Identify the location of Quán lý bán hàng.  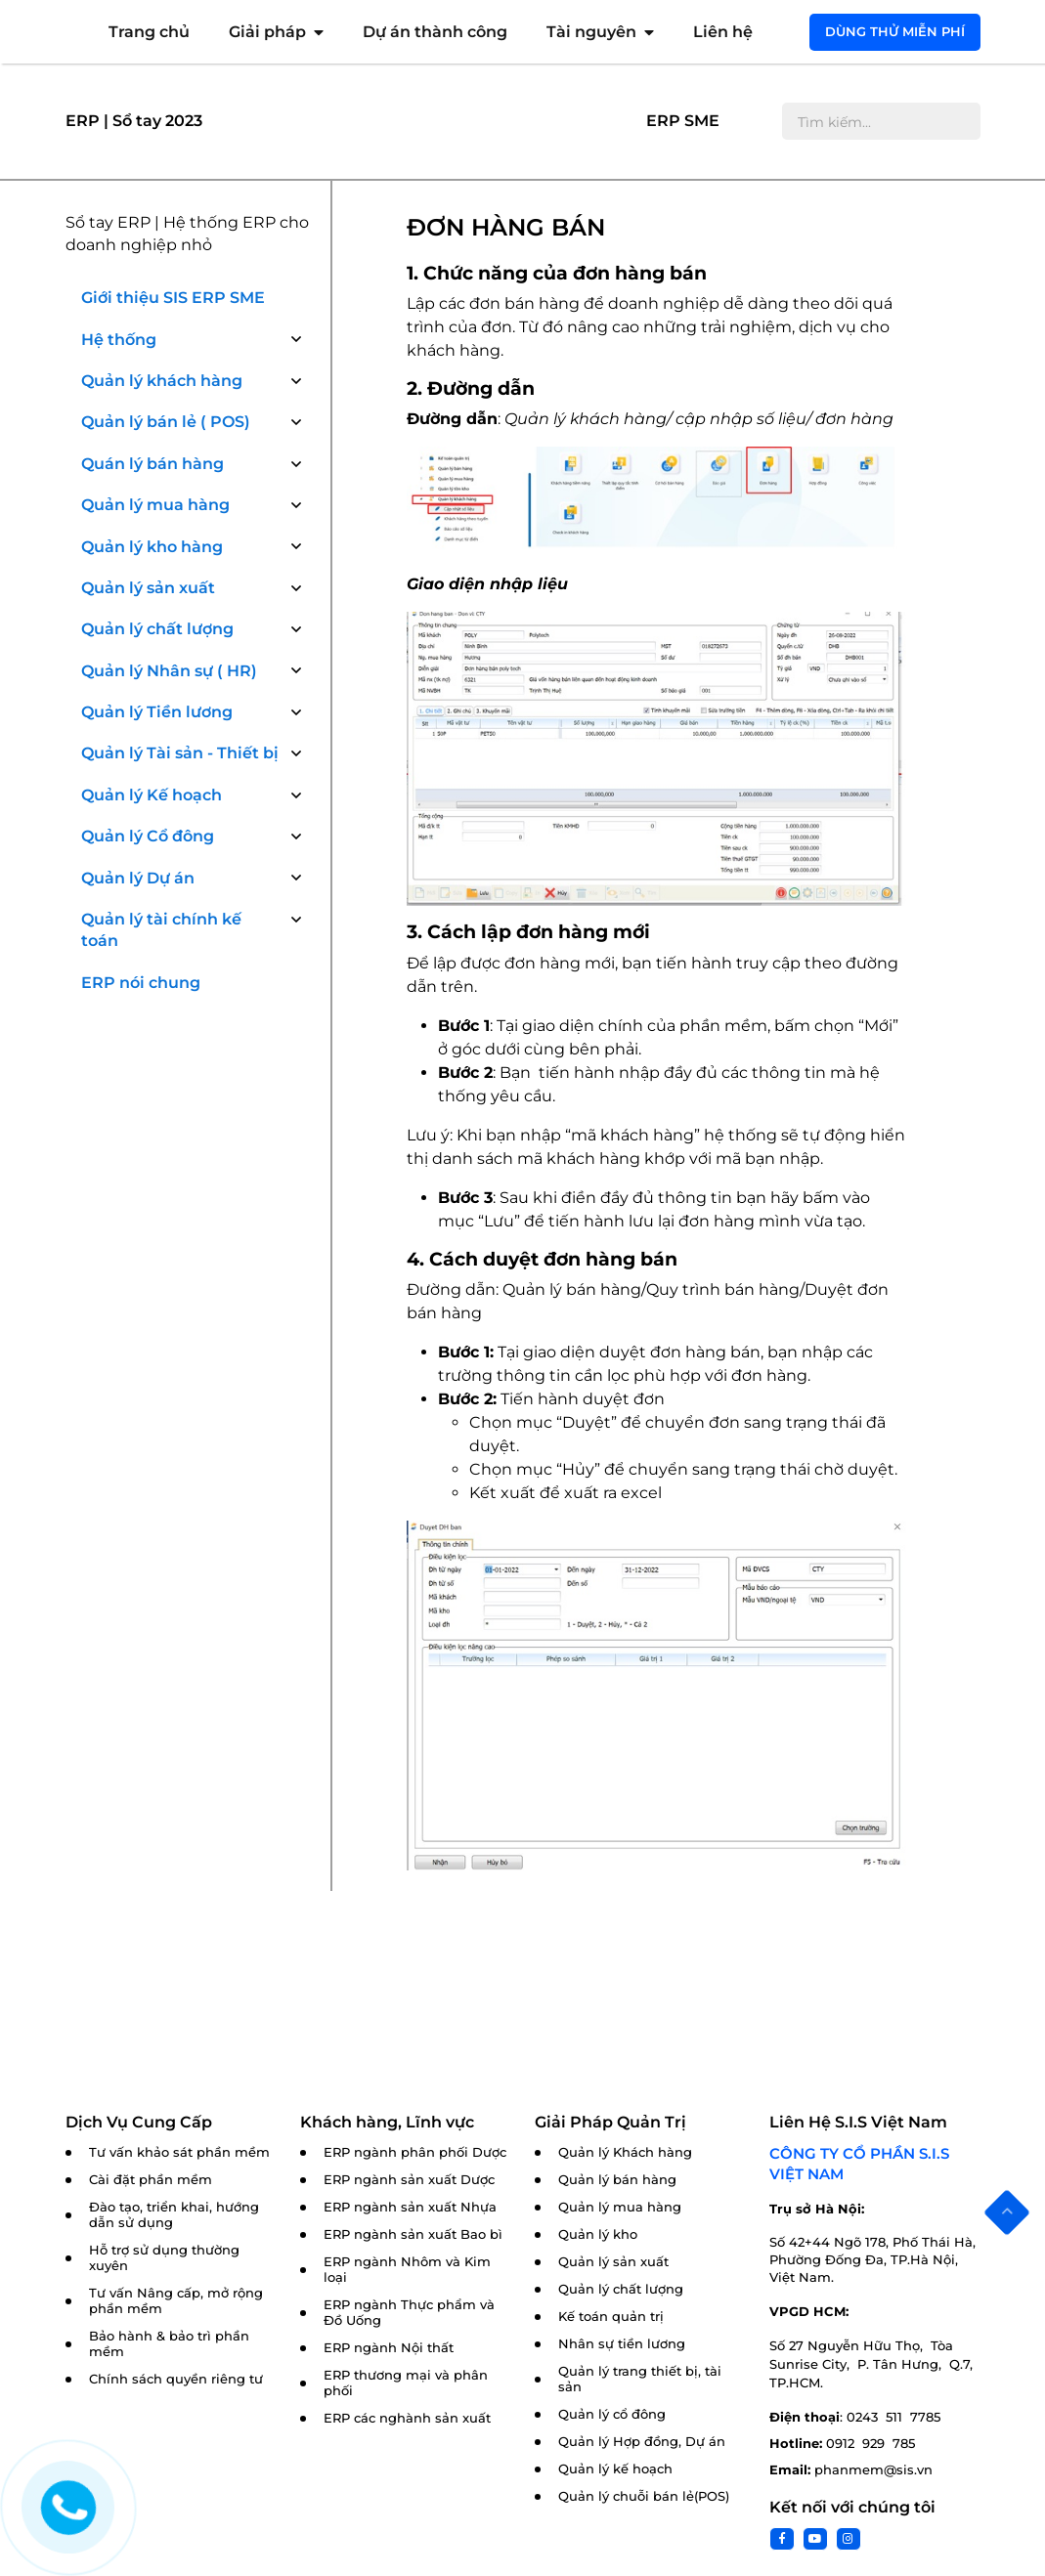
(152, 463).